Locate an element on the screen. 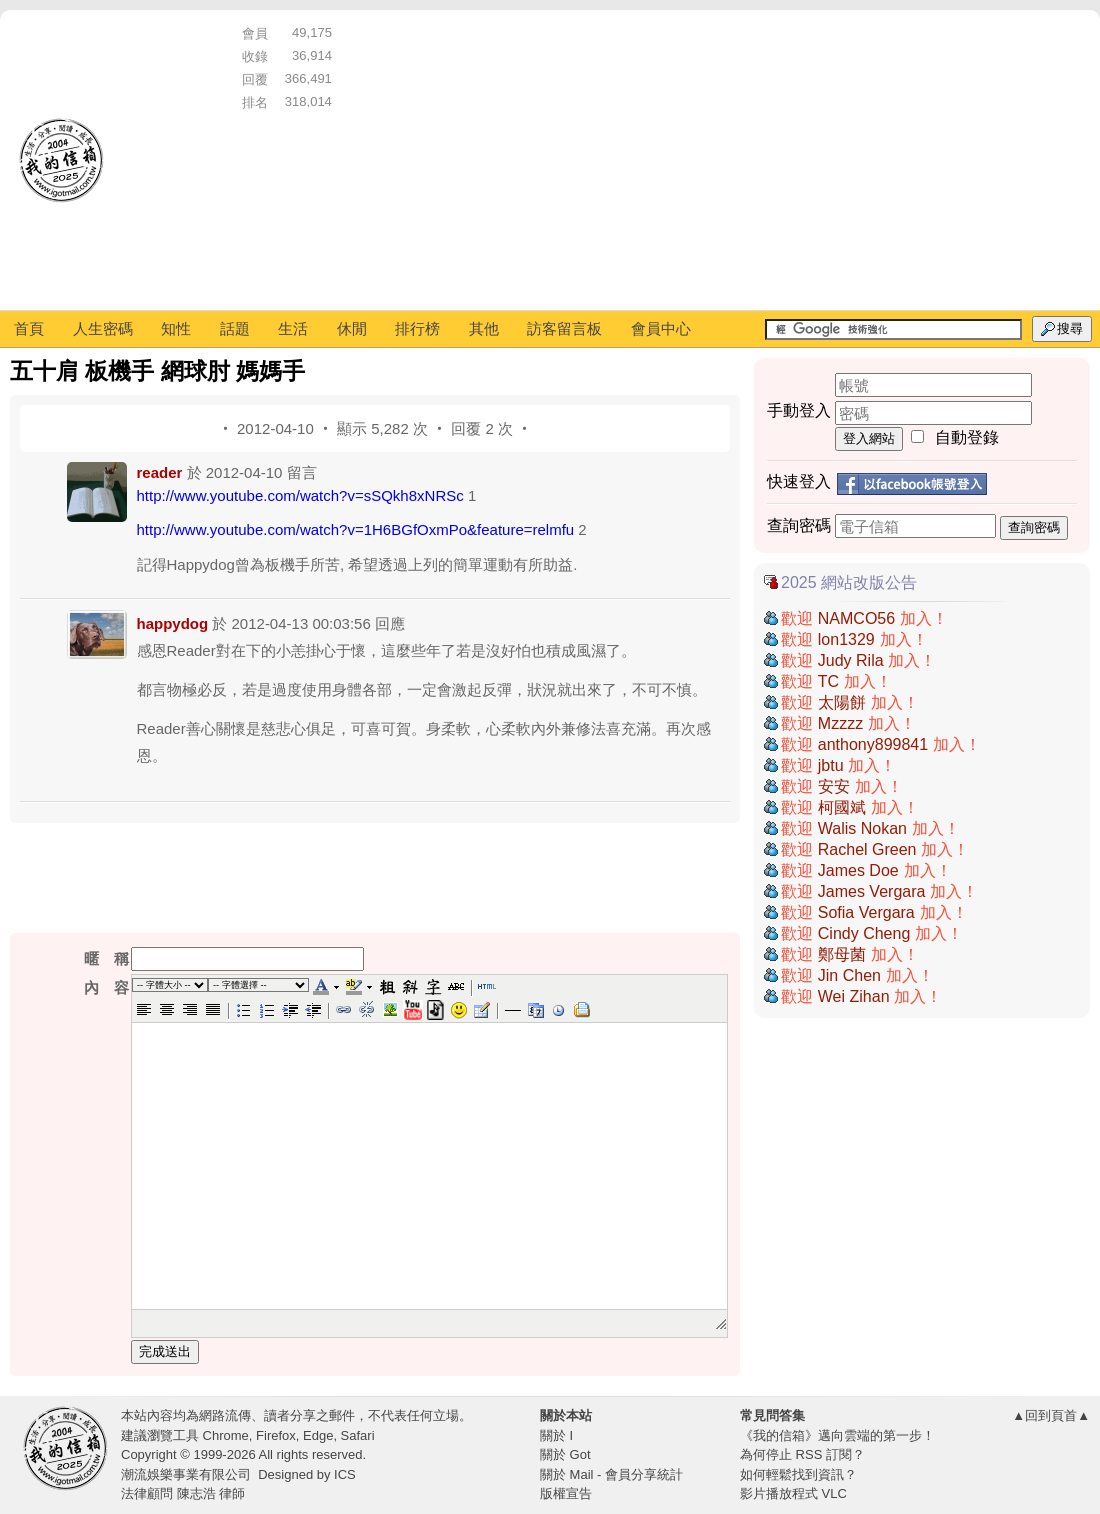  為何停止 RSS 訂閱？ is located at coordinates (802, 1454).